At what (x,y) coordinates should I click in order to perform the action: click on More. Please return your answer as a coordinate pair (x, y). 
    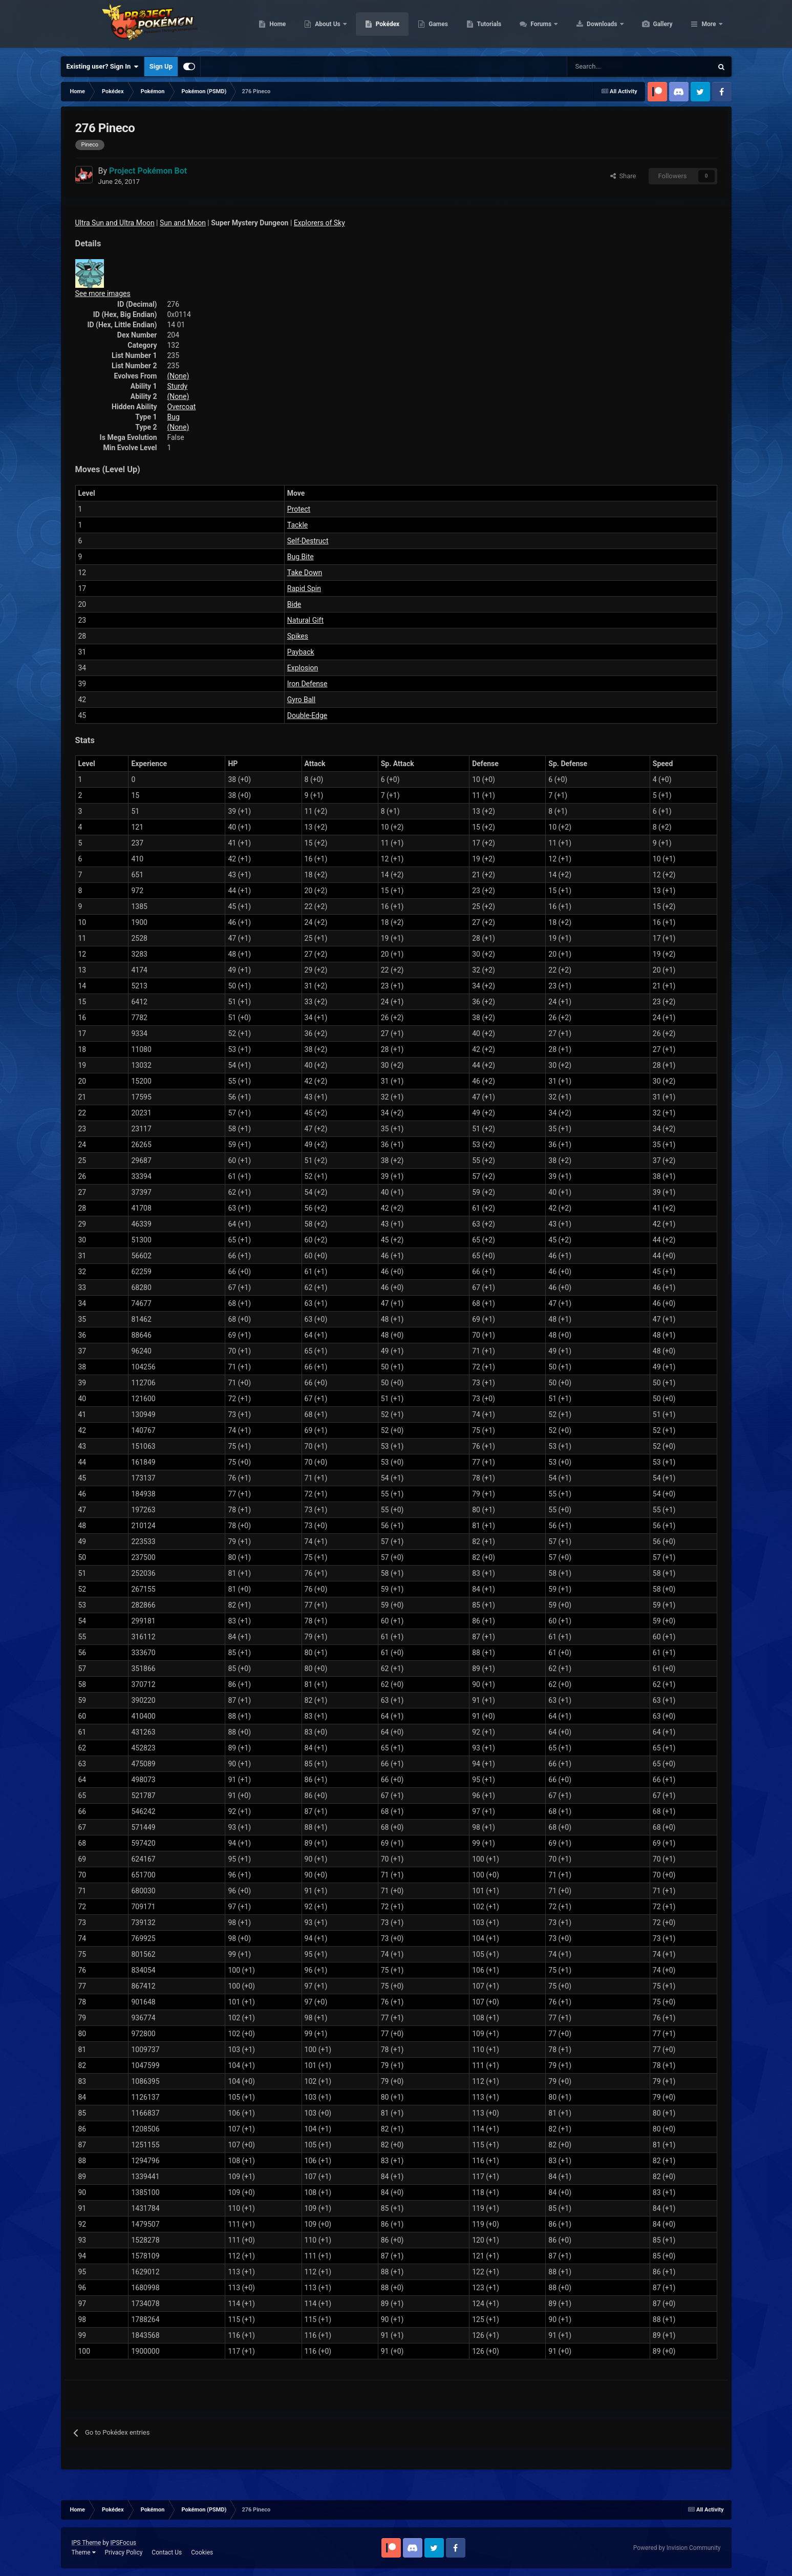
    Looking at the image, I should click on (708, 25).